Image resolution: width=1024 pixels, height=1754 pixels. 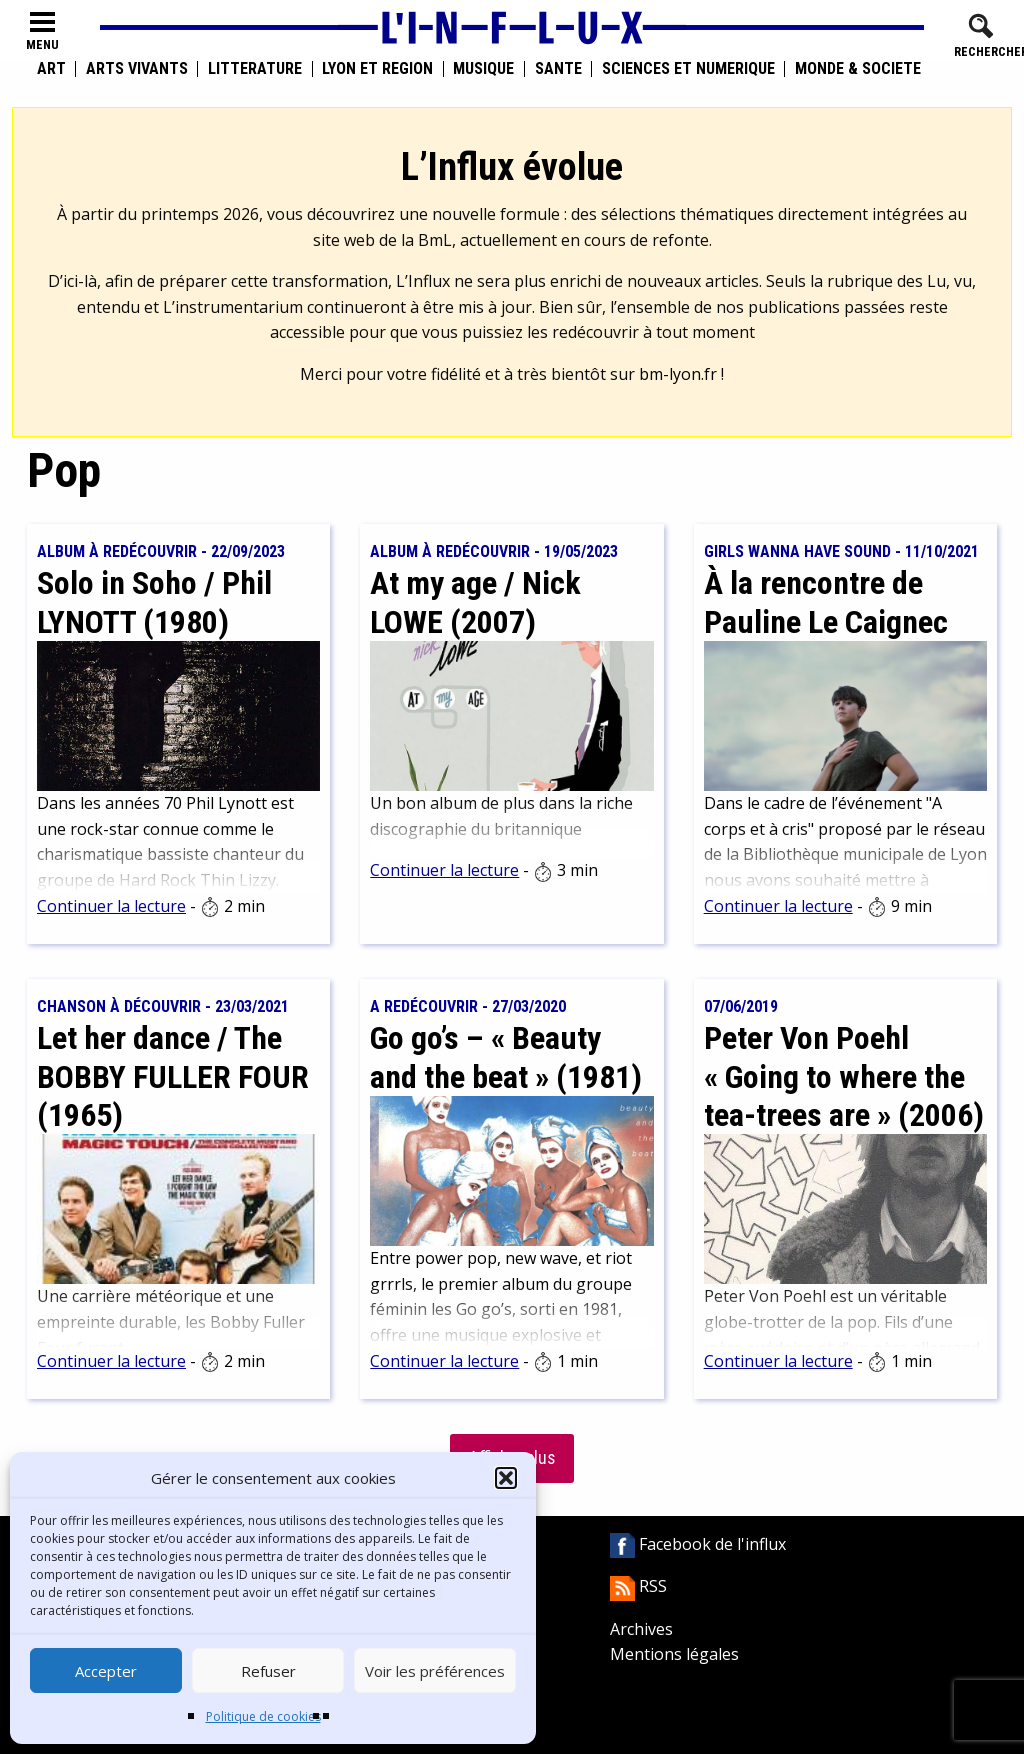 What do you see at coordinates (263, 1716) in the screenshot?
I see `Politique de cookies` at bounding box center [263, 1716].